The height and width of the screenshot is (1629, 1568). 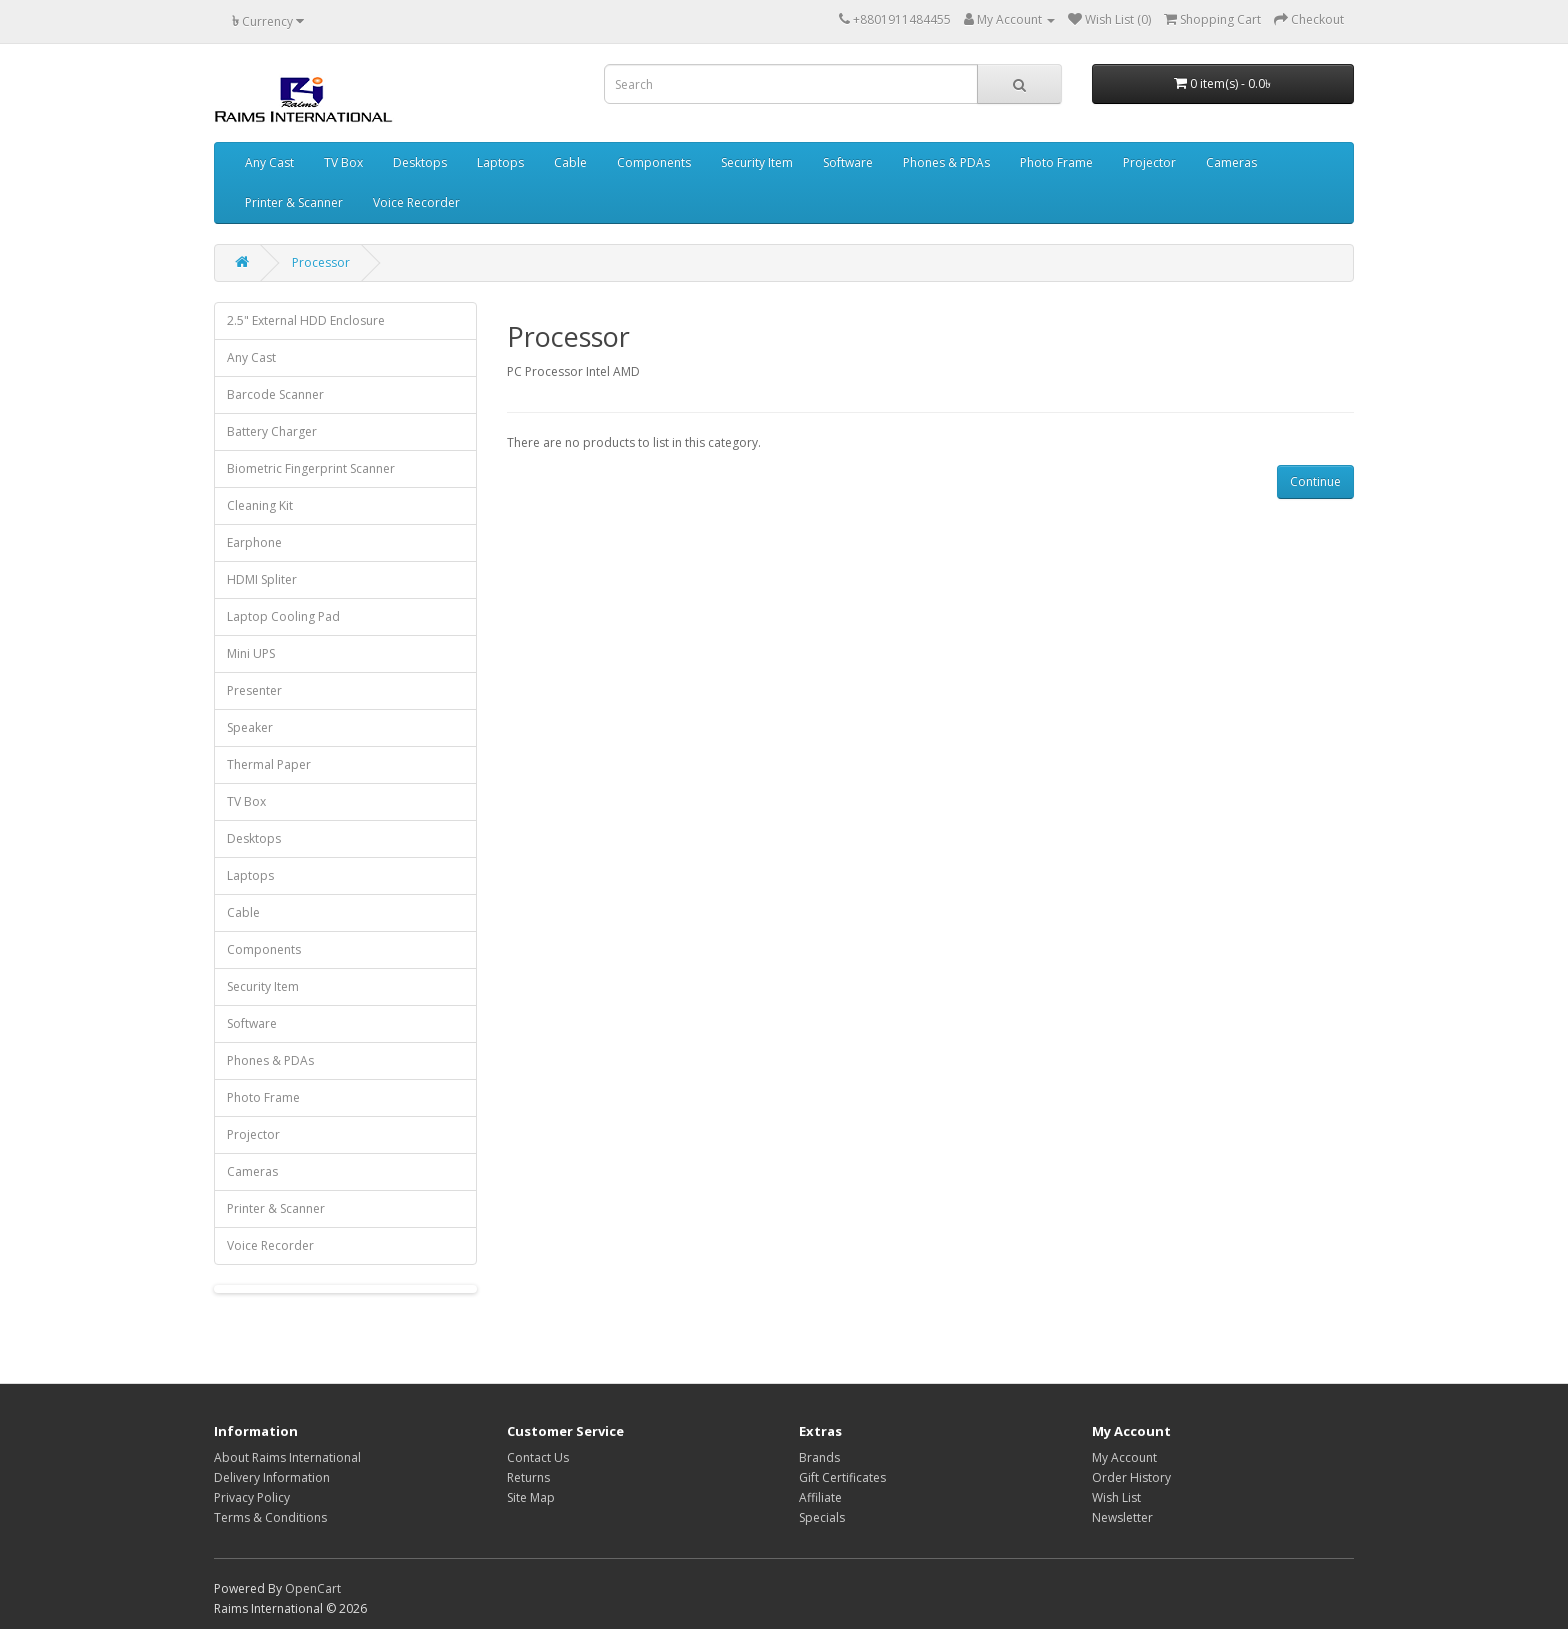 I want to click on Cable, so click(x=570, y=162).